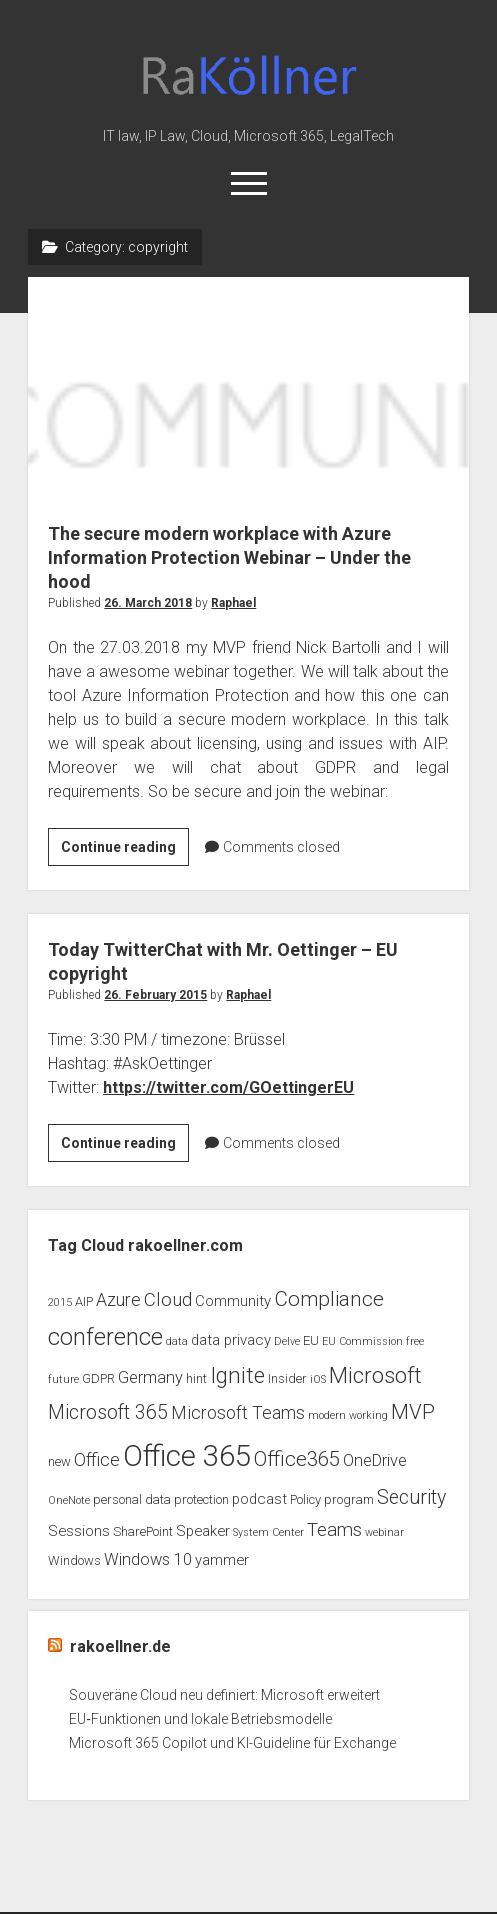 Image resolution: width=497 pixels, height=1914 pixels. I want to click on 2015 [2015 (2 items)], so click(60, 1302).